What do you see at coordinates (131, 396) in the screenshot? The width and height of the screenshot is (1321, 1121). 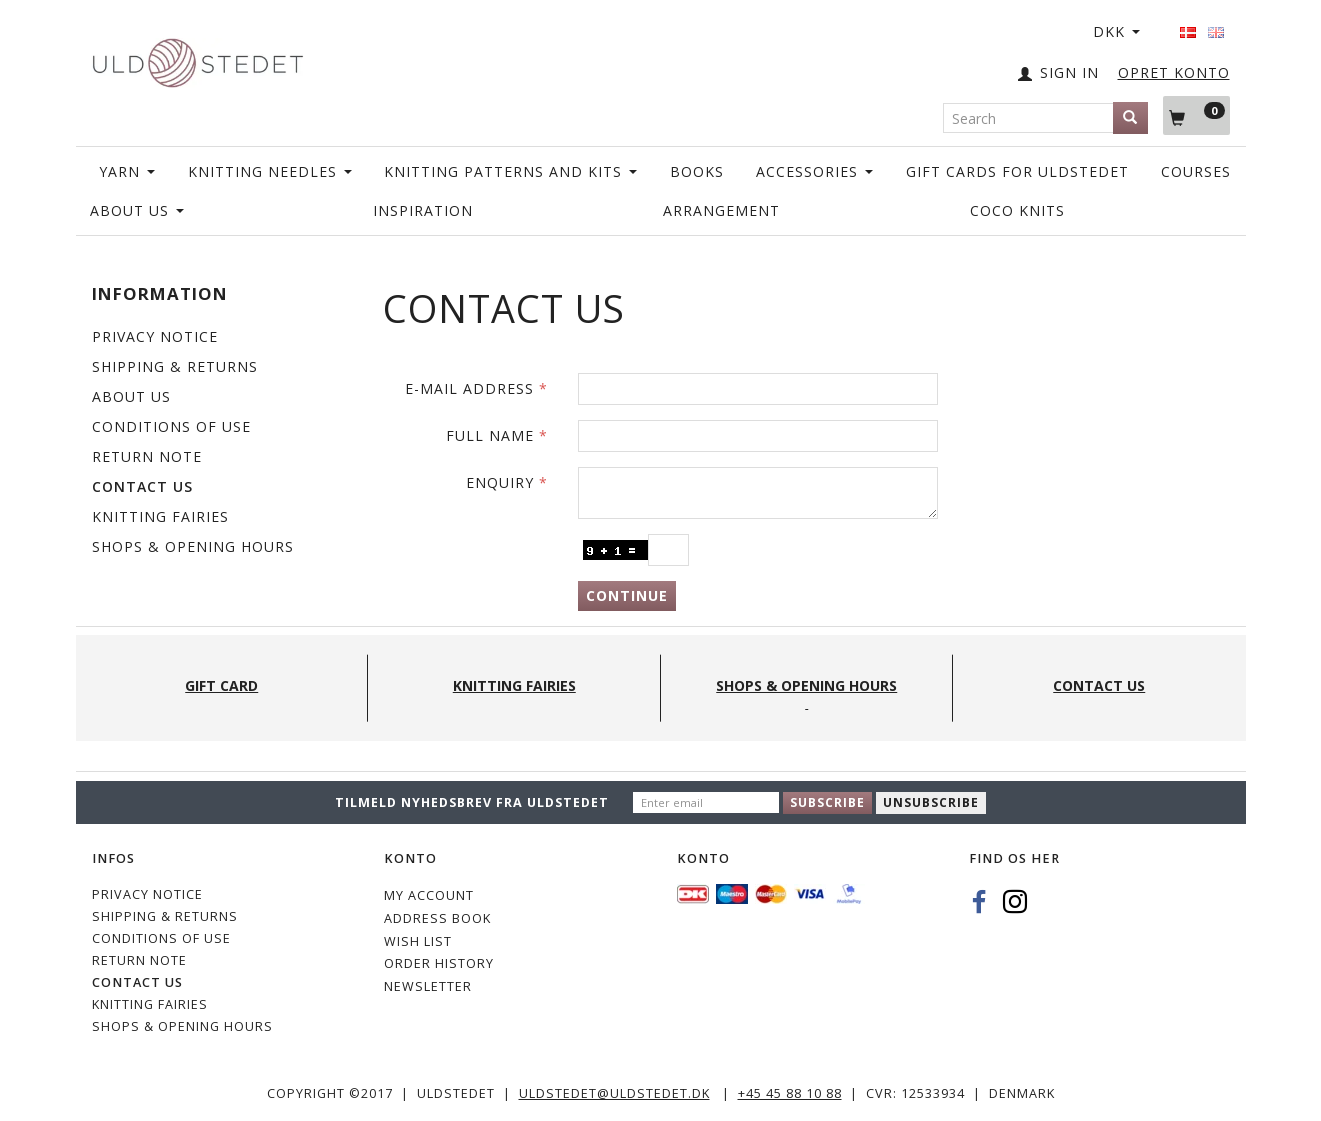 I see `ABOUT US` at bounding box center [131, 396].